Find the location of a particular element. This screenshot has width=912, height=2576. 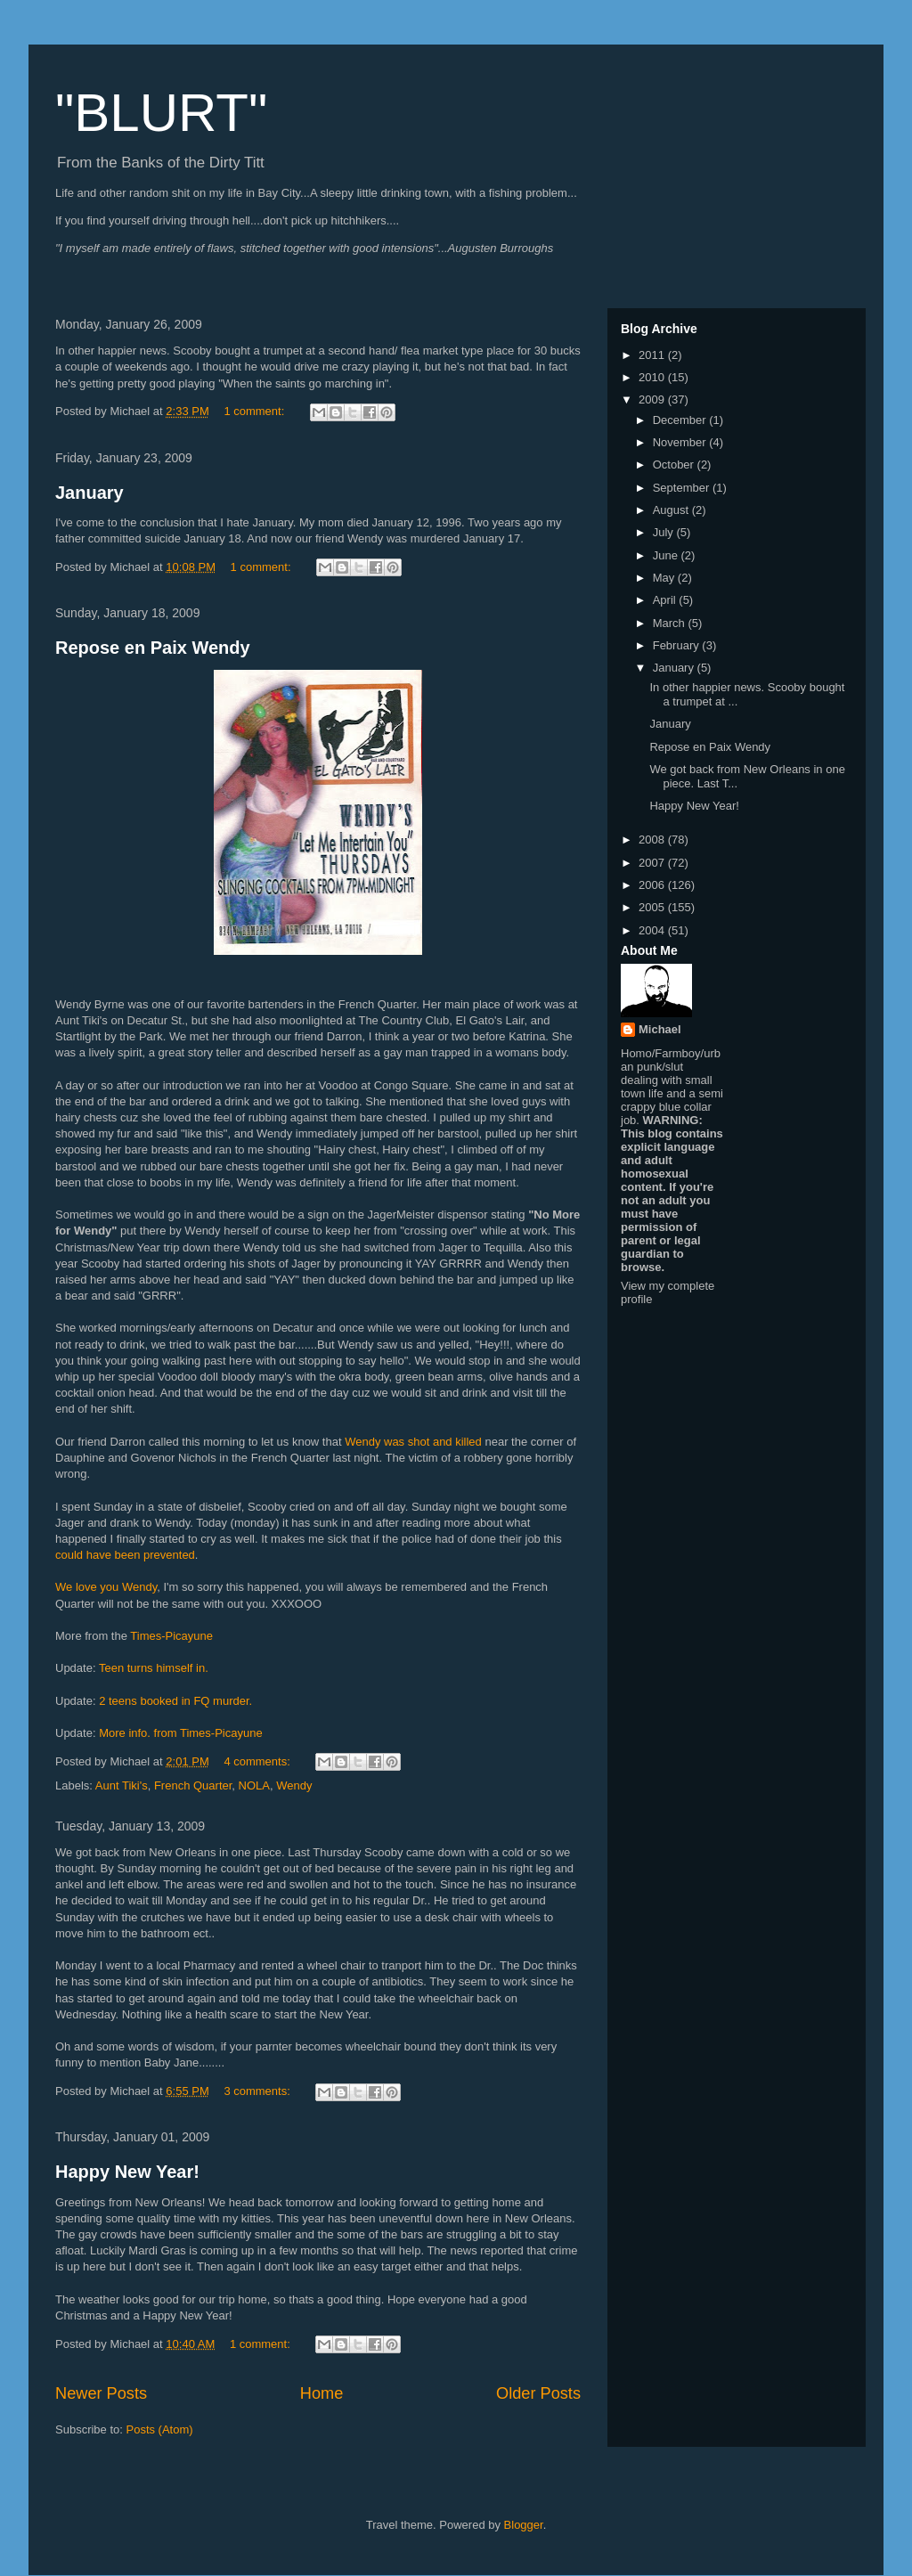

February is located at coordinates (678, 645).